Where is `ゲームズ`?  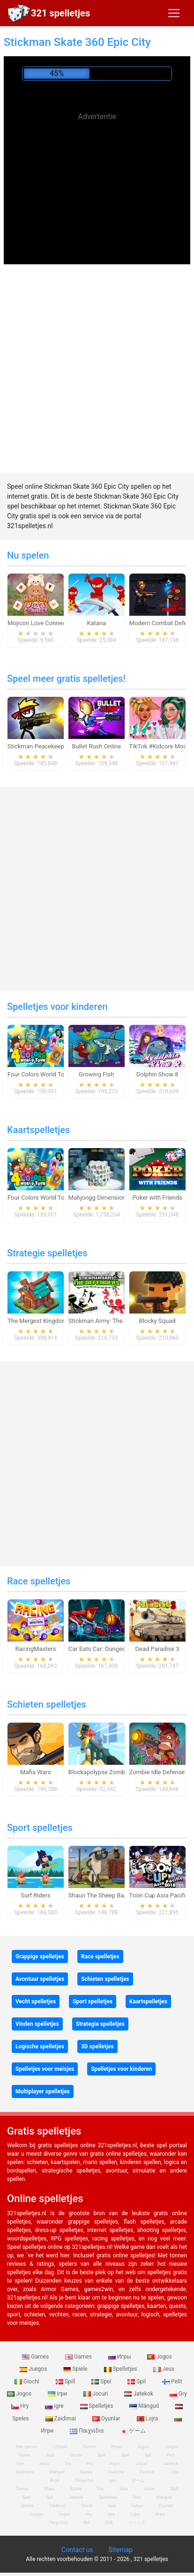
ゲームズ is located at coordinates (136, 2522).